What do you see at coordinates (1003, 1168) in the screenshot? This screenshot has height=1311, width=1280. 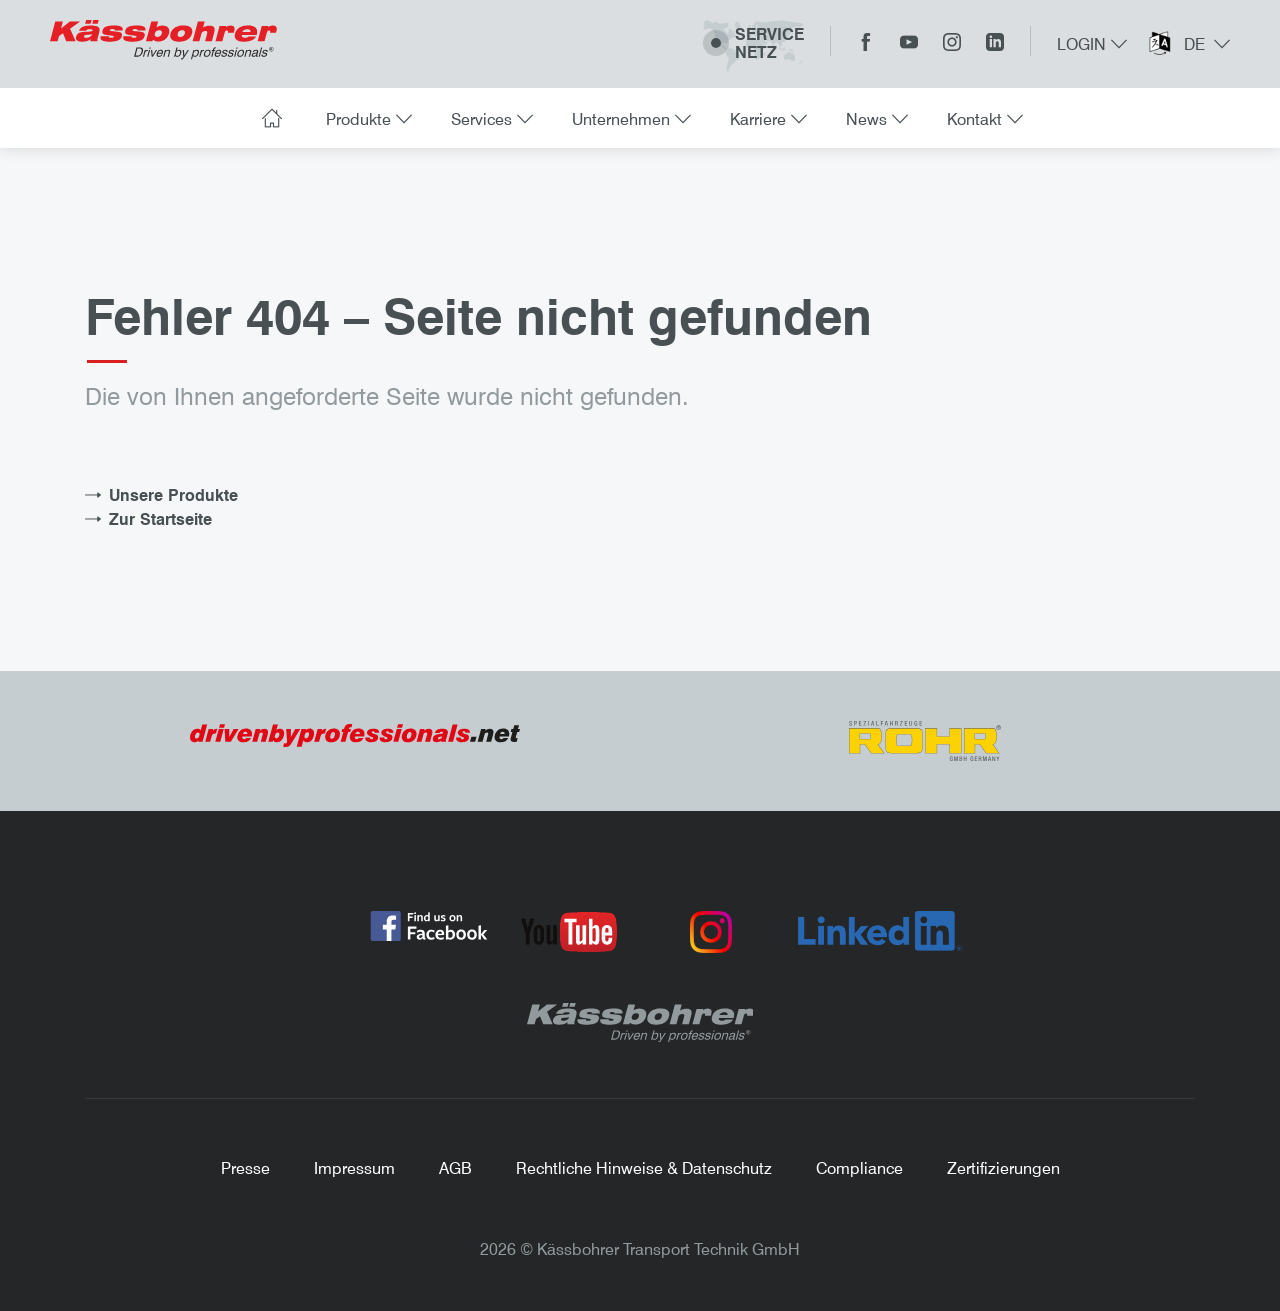 I see `Zertifizierungen` at bounding box center [1003, 1168].